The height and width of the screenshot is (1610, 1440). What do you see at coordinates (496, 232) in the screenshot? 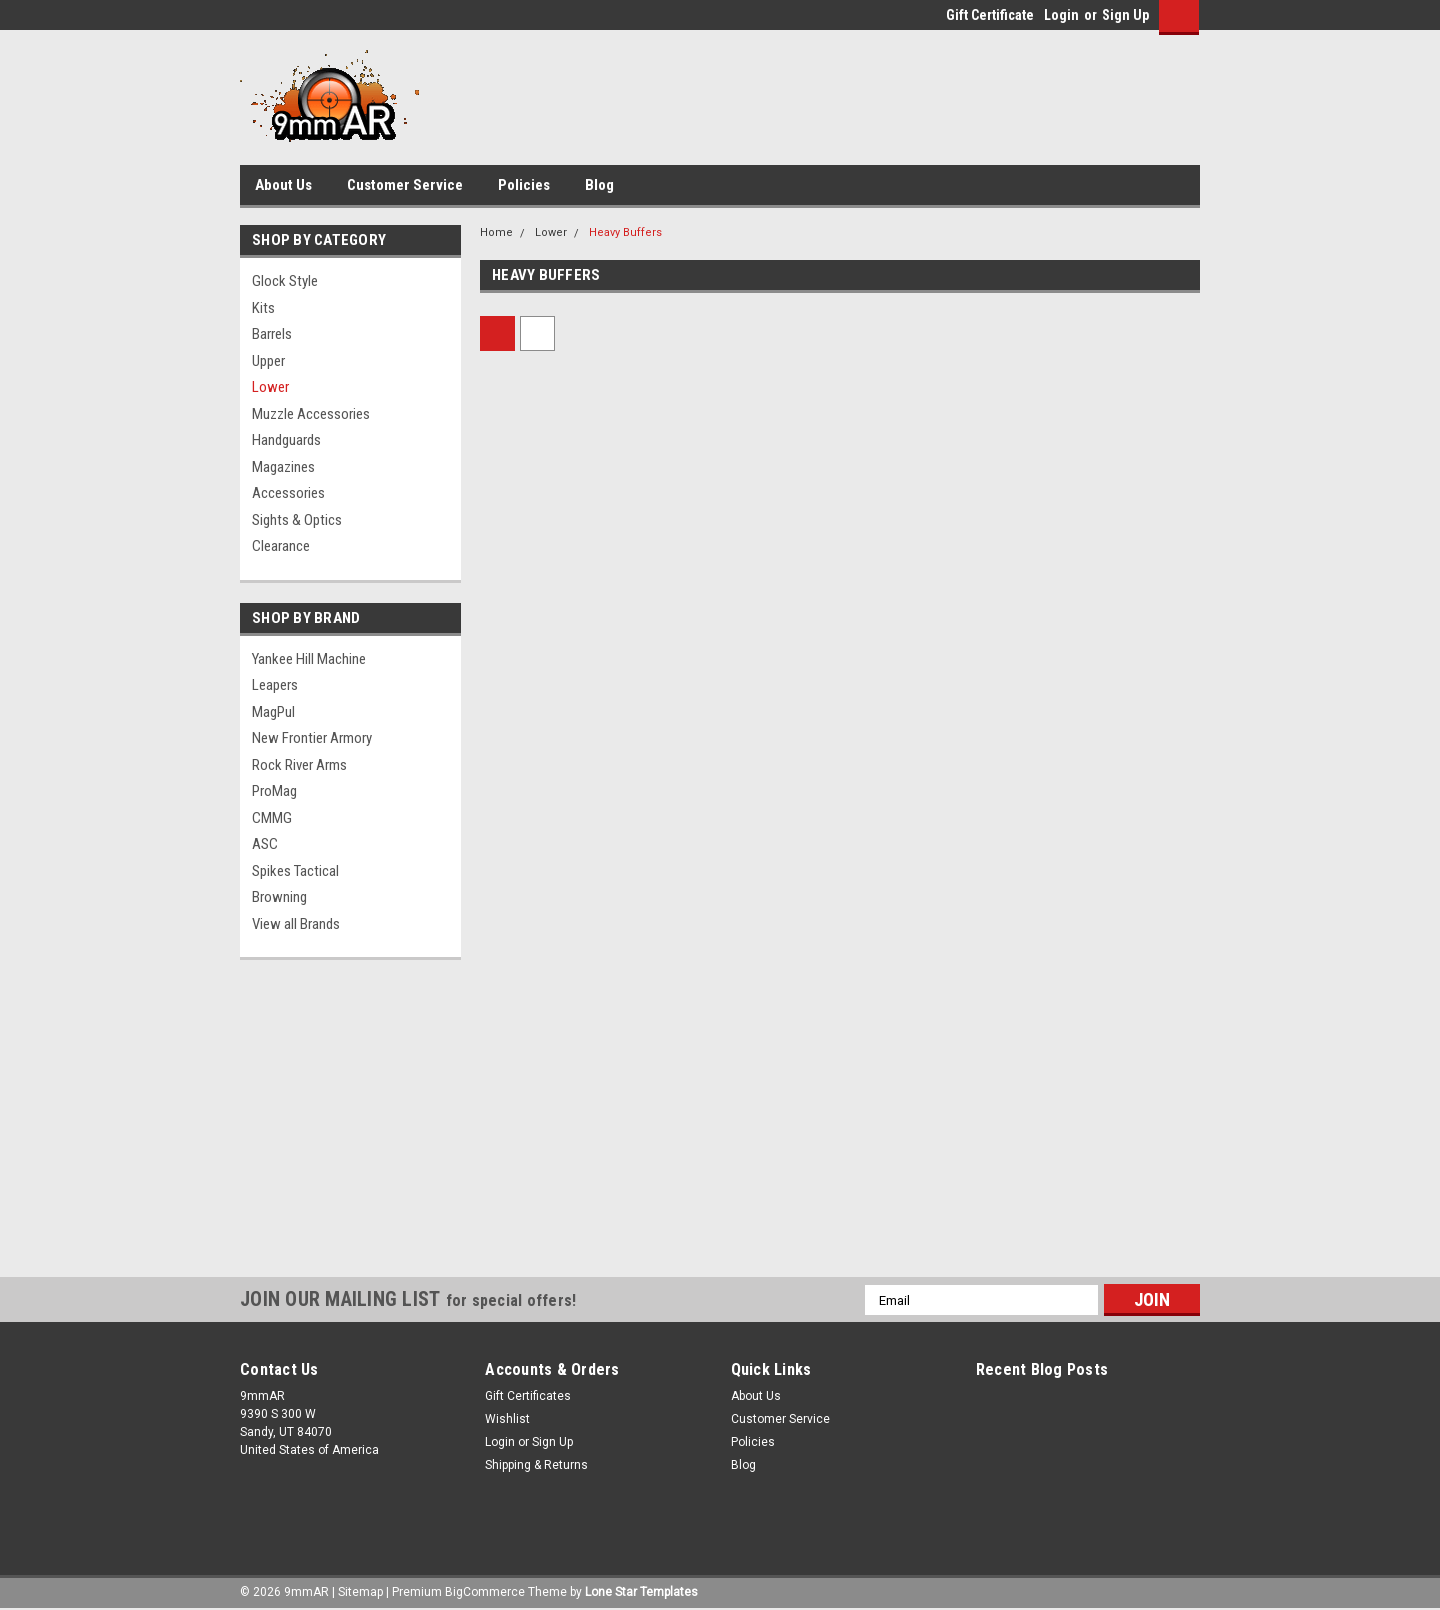
I see `Home` at bounding box center [496, 232].